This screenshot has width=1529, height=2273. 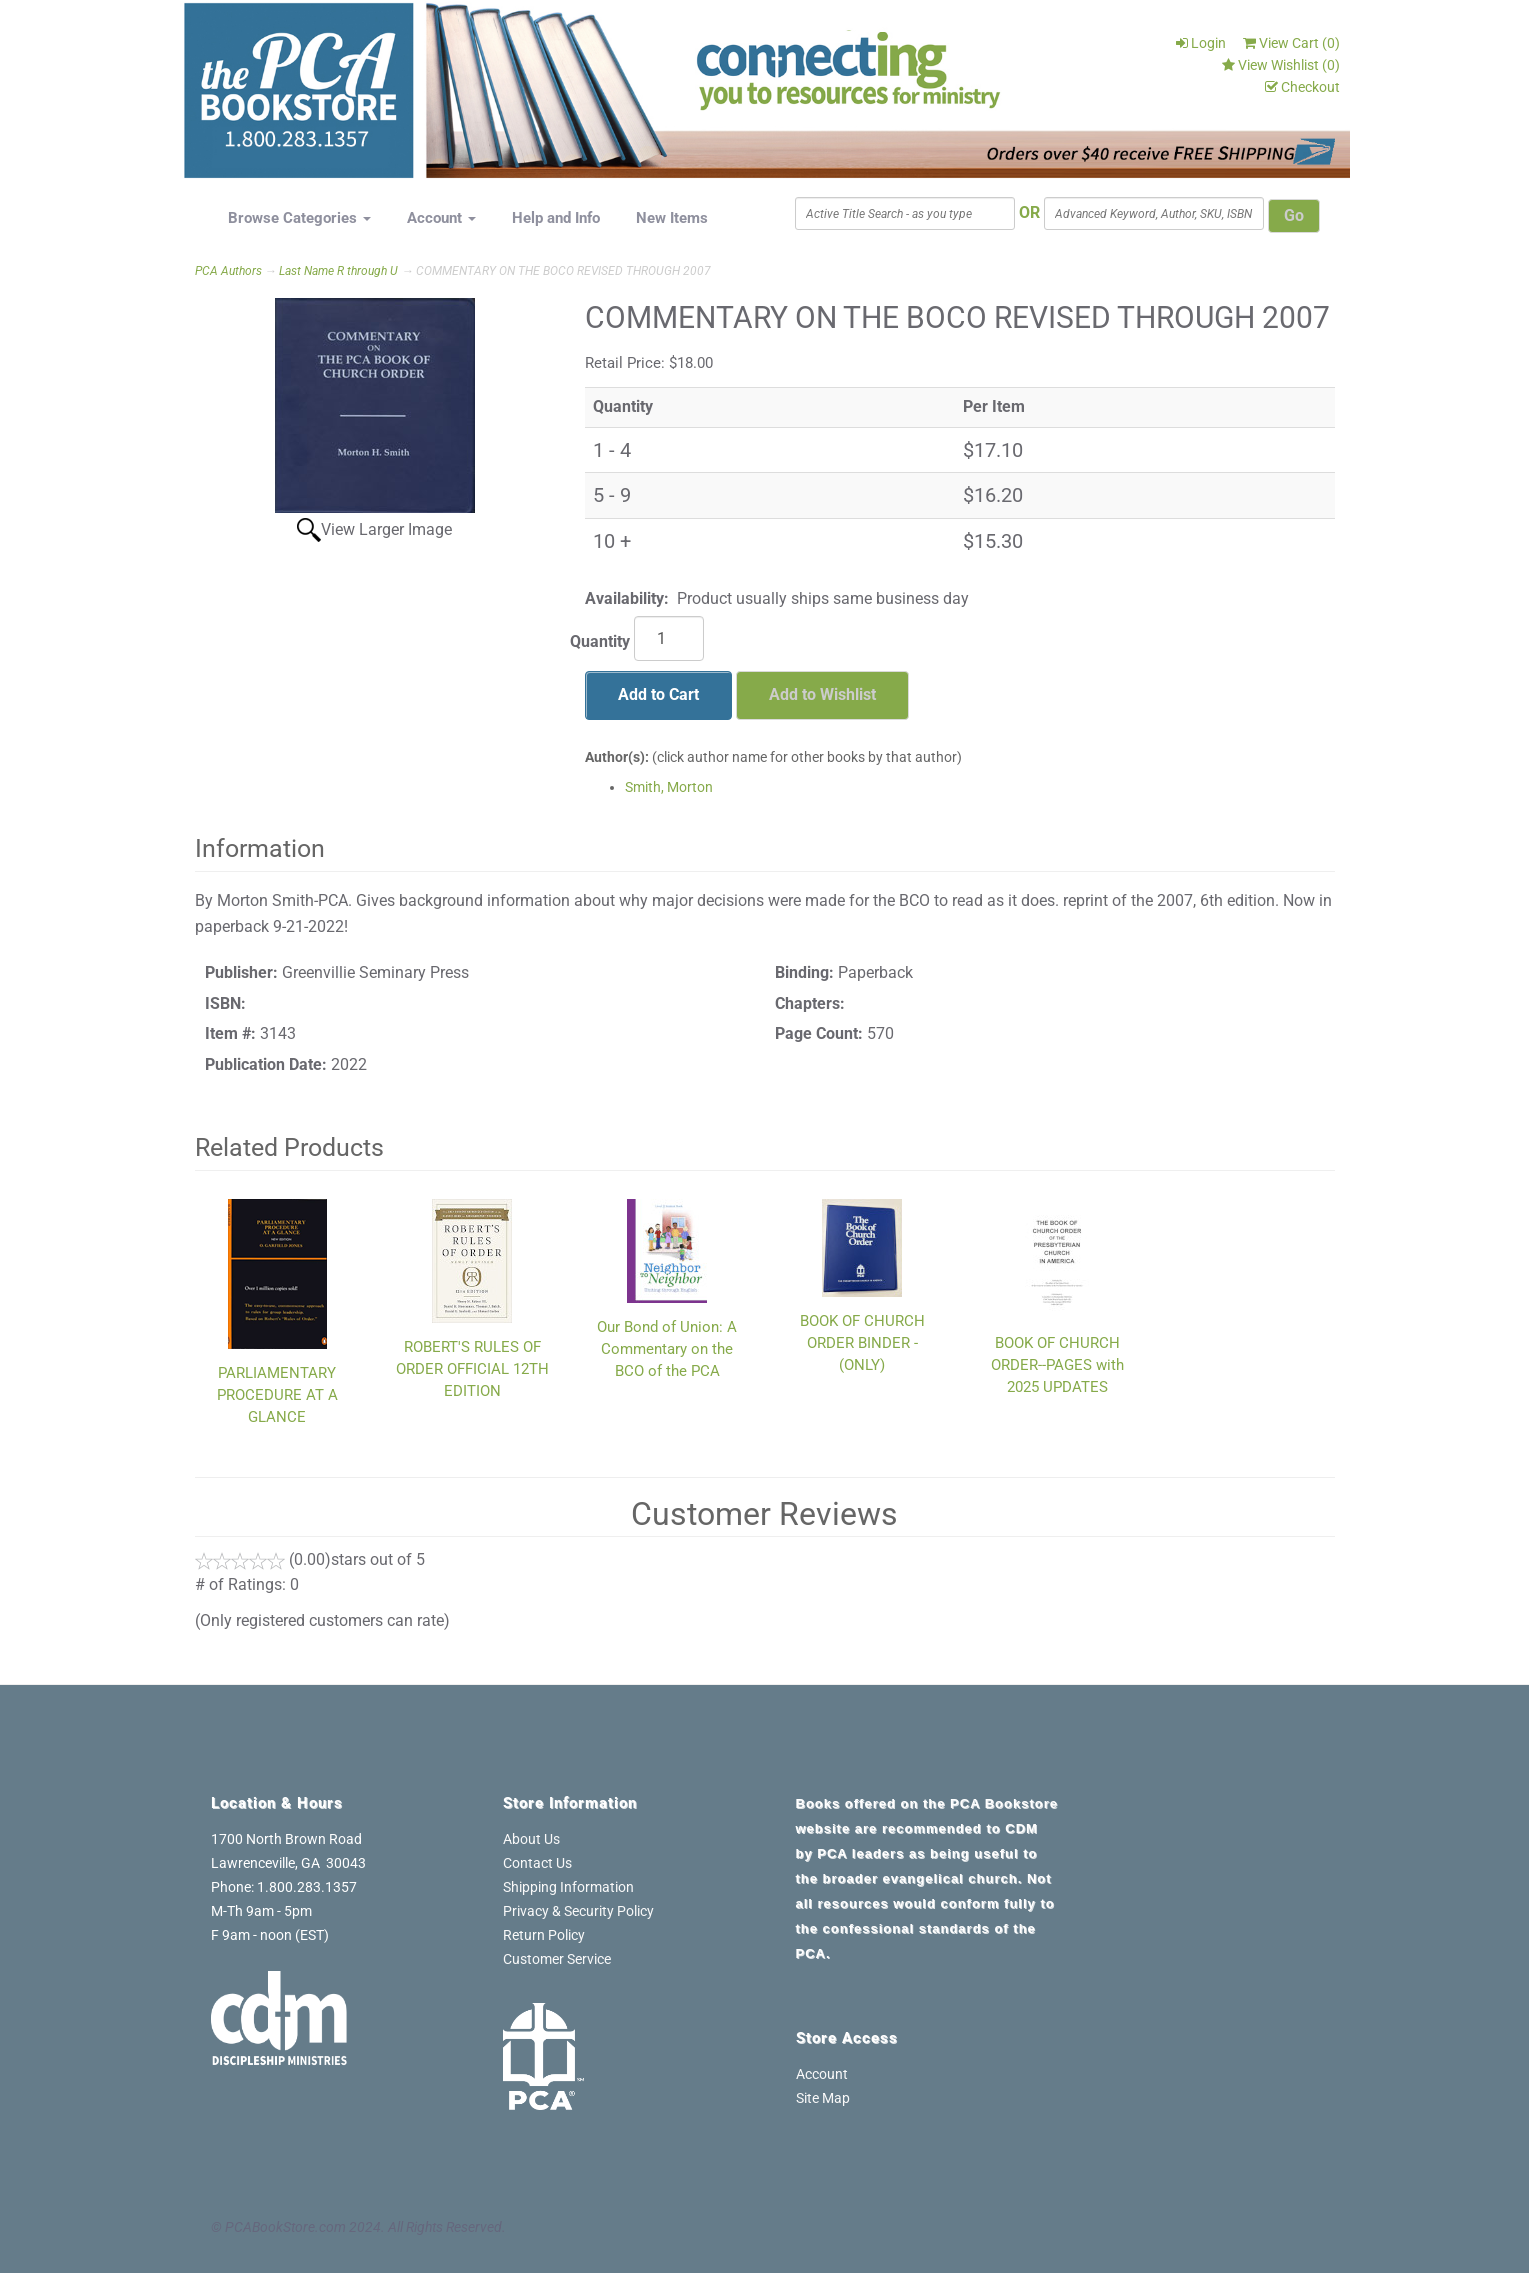 What do you see at coordinates (669, 638) in the screenshot?
I see `[Quantity]` at bounding box center [669, 638].